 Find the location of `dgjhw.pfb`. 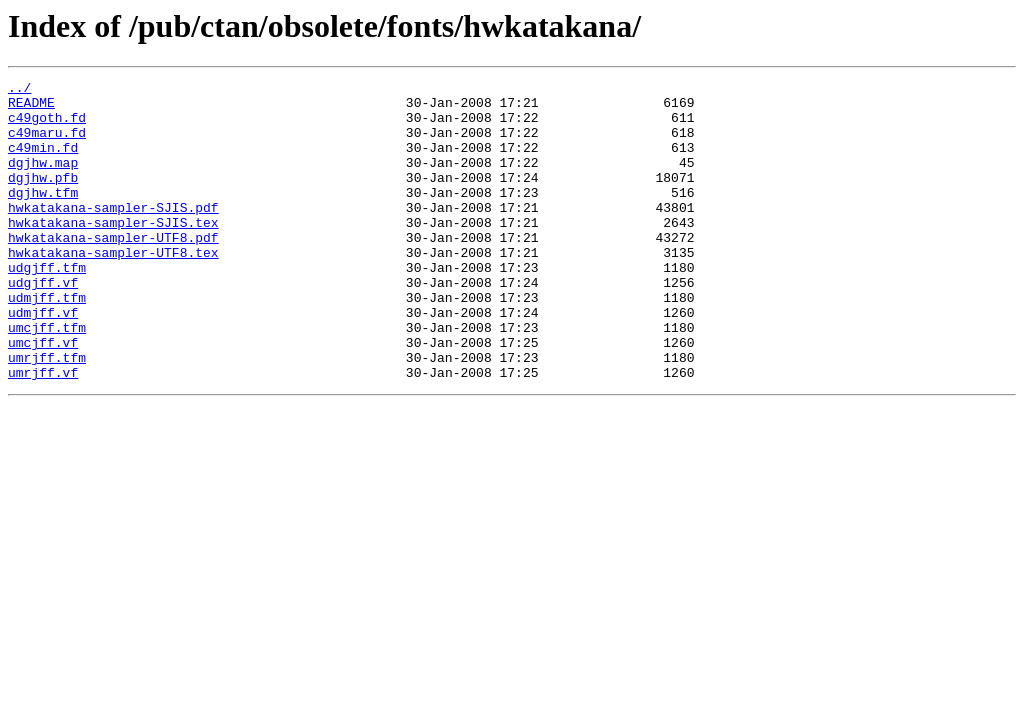

dgjhw.pfb is located at coordinates (43, 198).